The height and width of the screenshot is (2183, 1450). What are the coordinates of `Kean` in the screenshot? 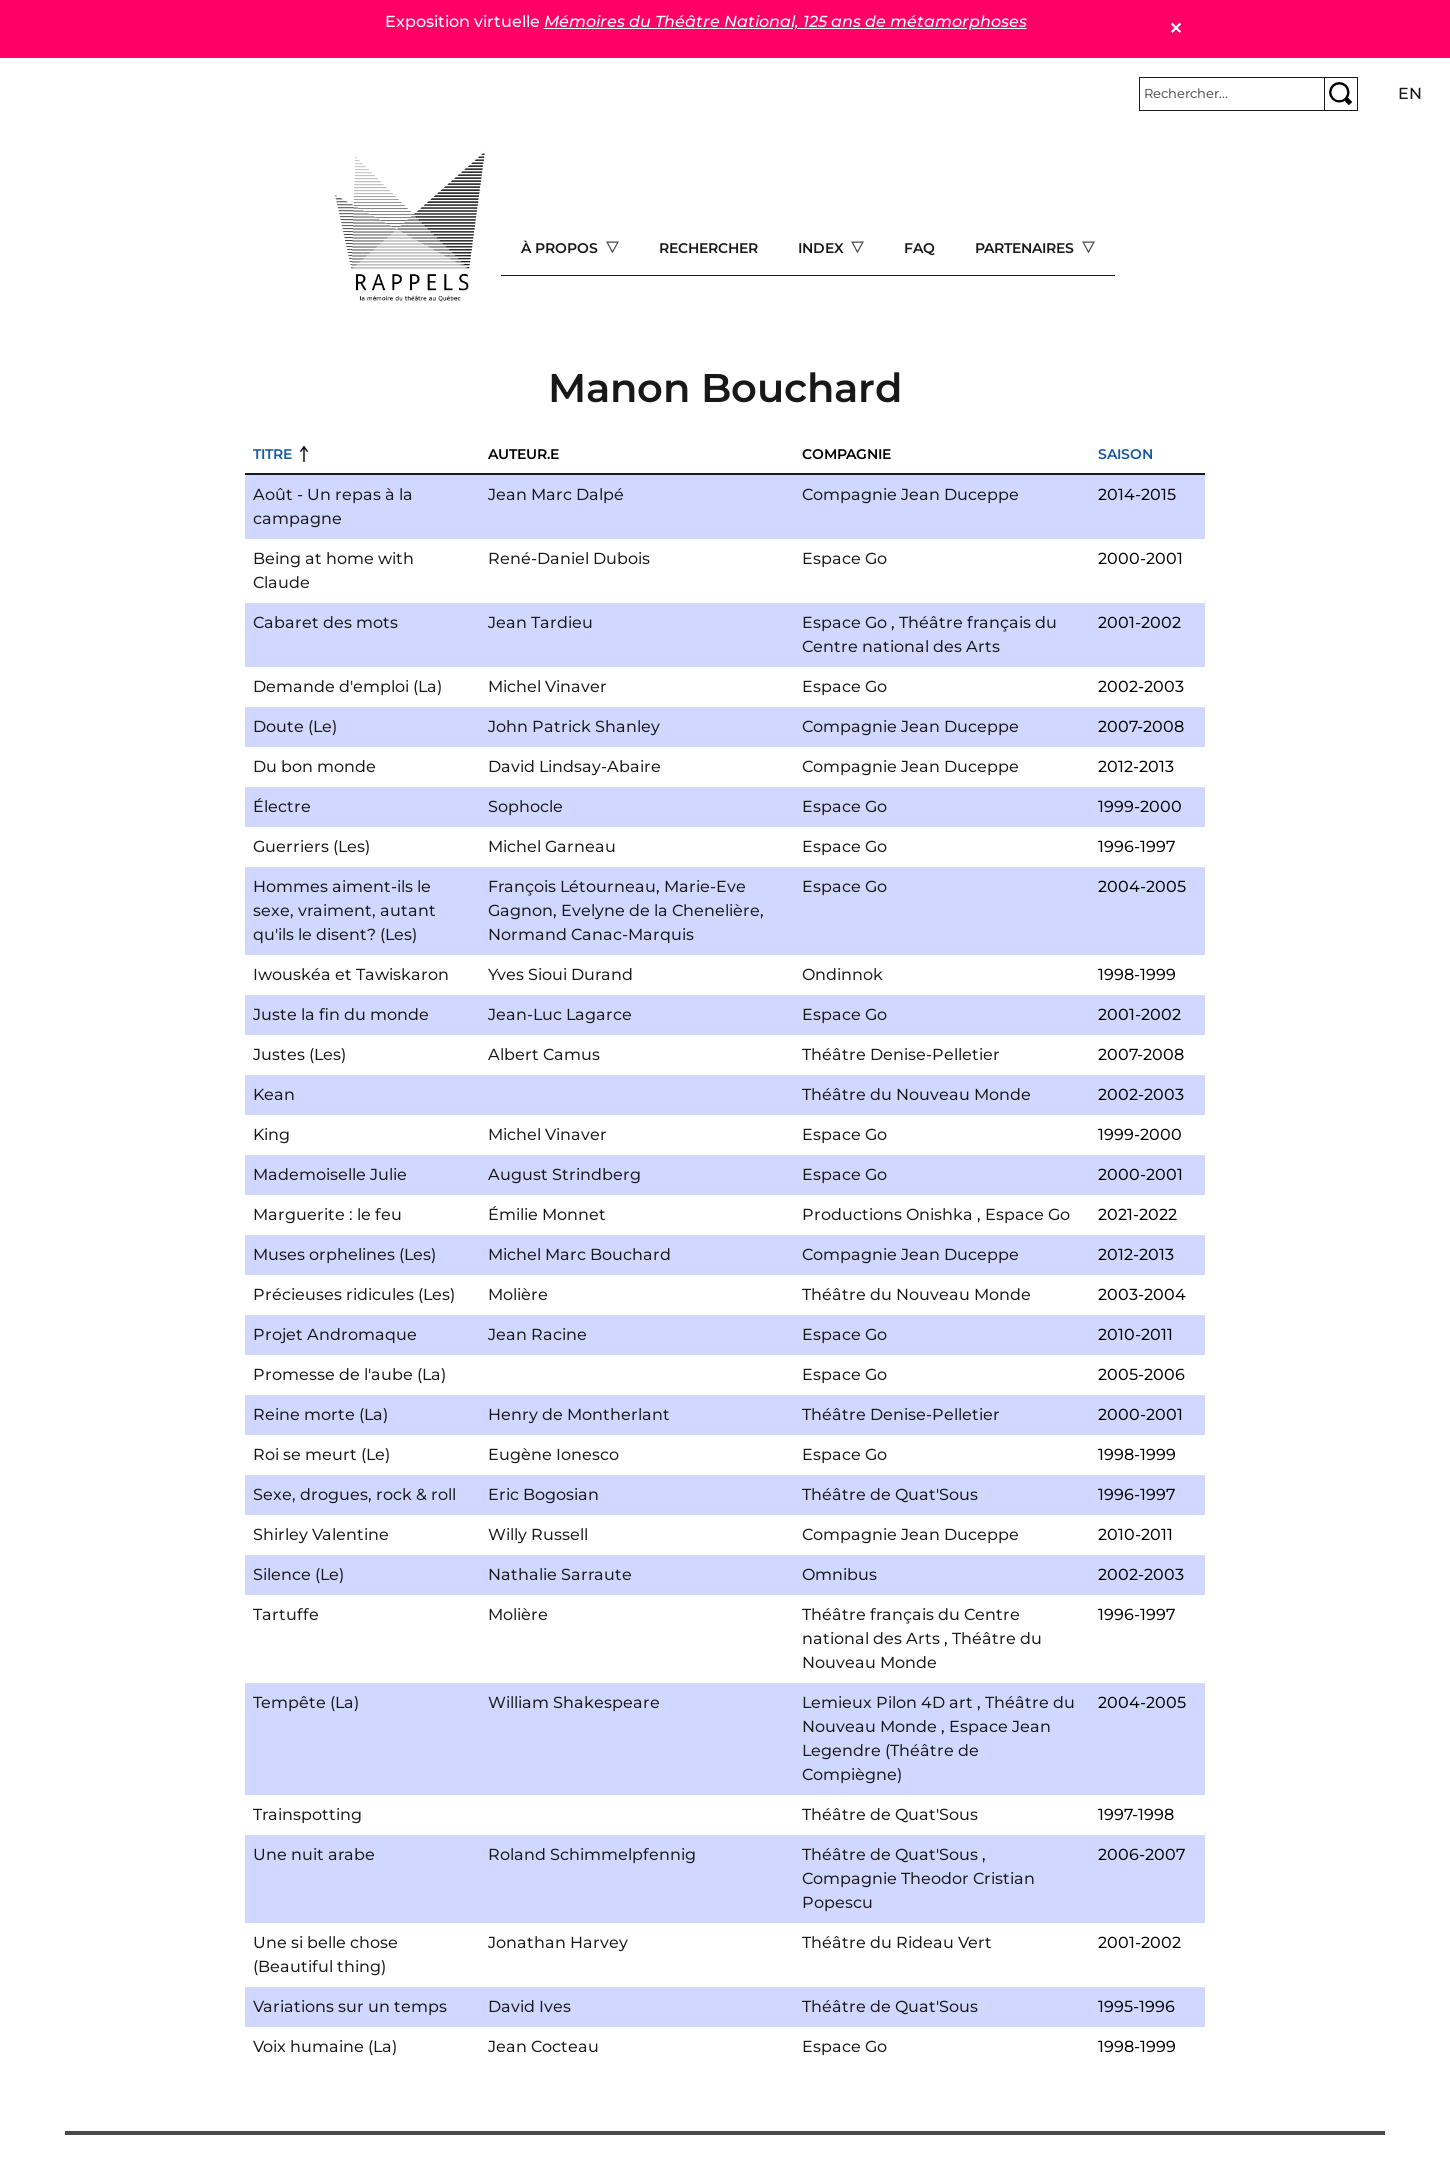 It's located at (274, 1094).